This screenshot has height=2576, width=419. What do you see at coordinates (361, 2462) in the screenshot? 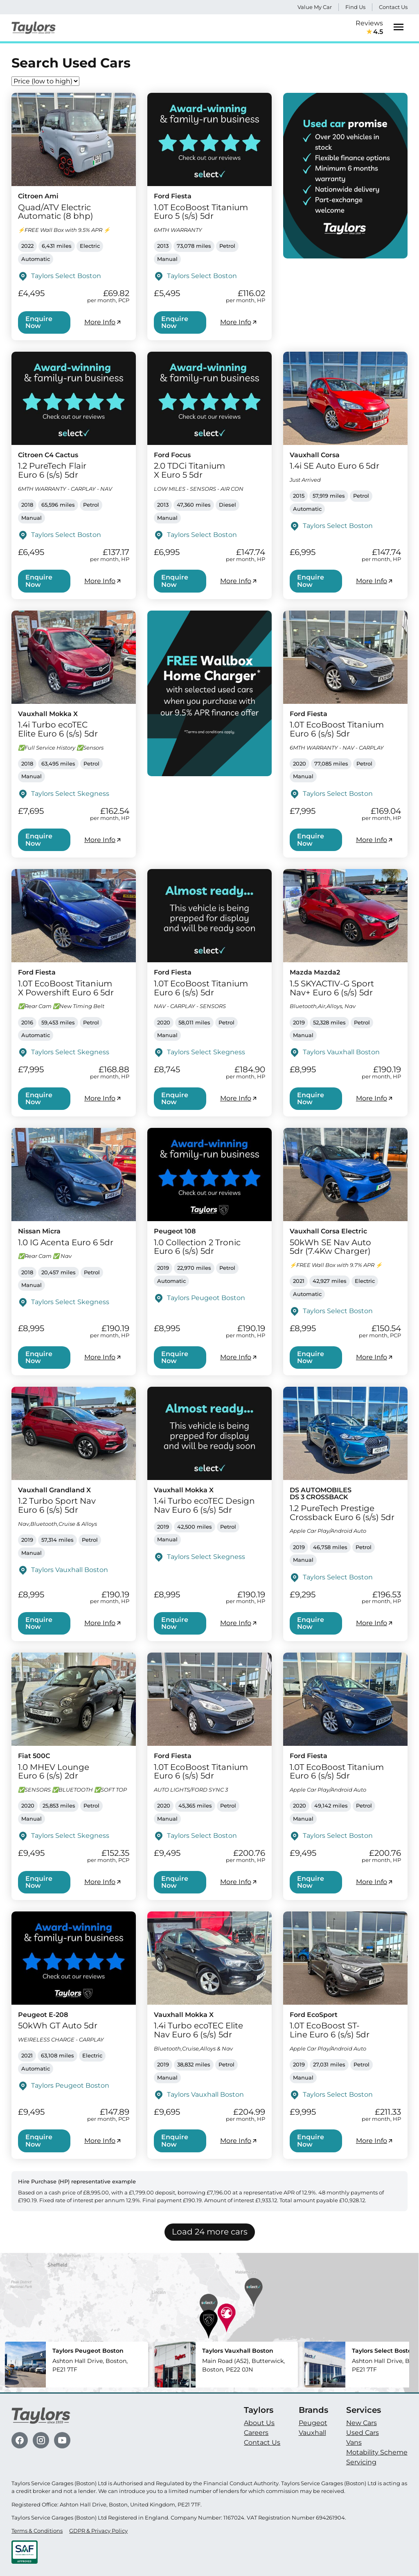
I see `Servicing` at bounding box center [361, 2462].